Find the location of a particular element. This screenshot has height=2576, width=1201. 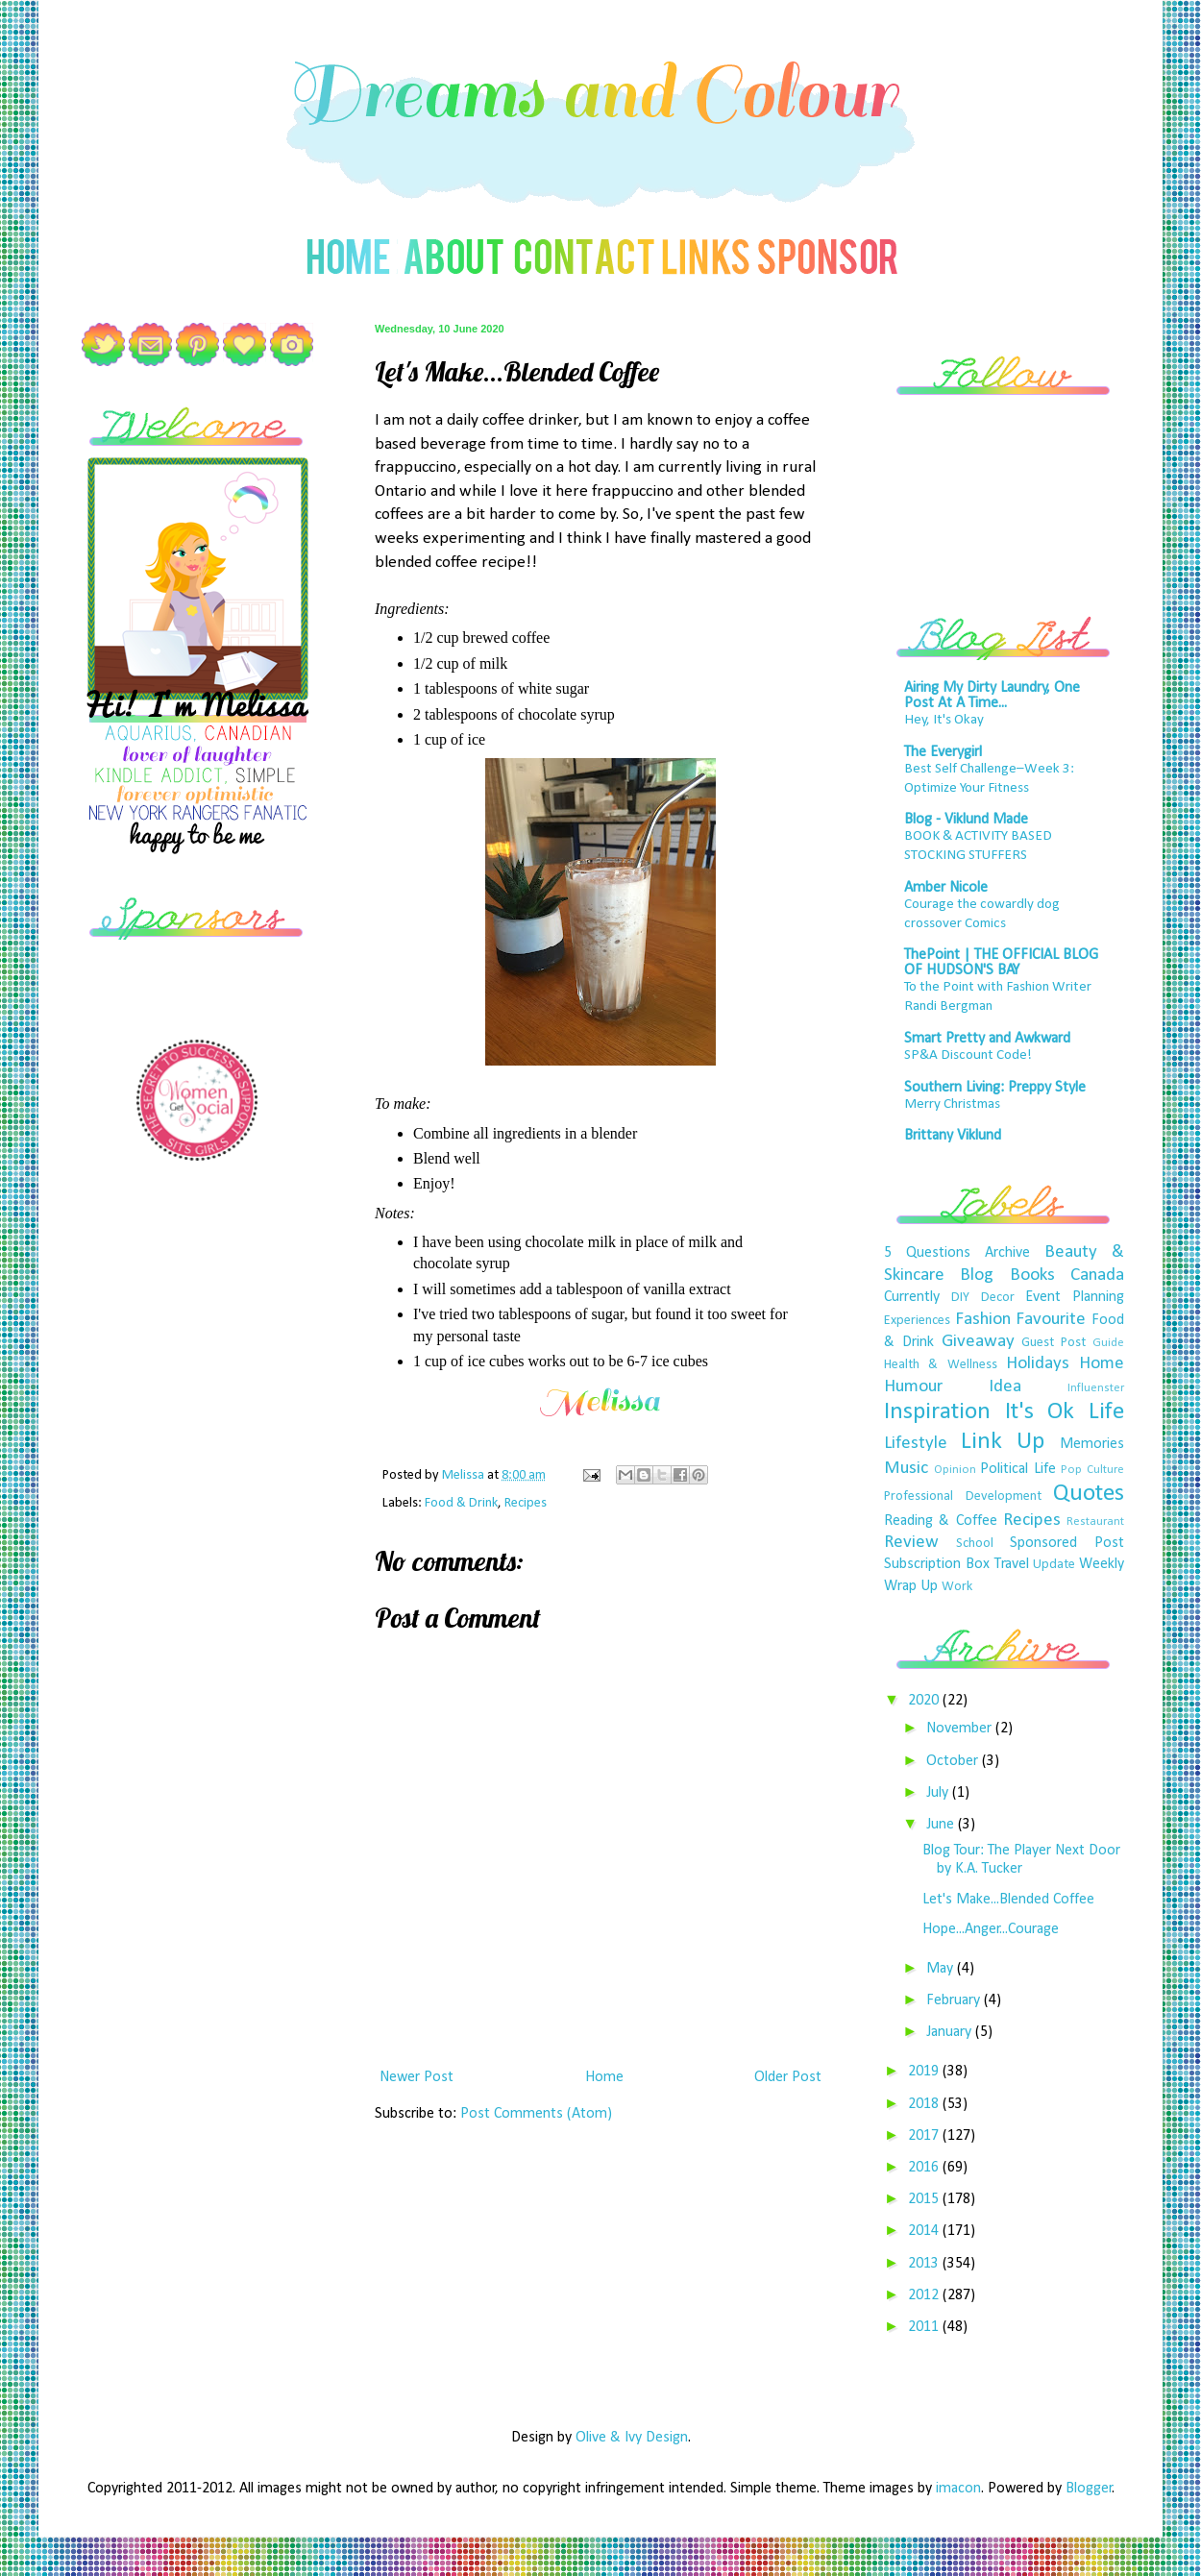

Pop Culture is located at coordinates (1092, 1469).